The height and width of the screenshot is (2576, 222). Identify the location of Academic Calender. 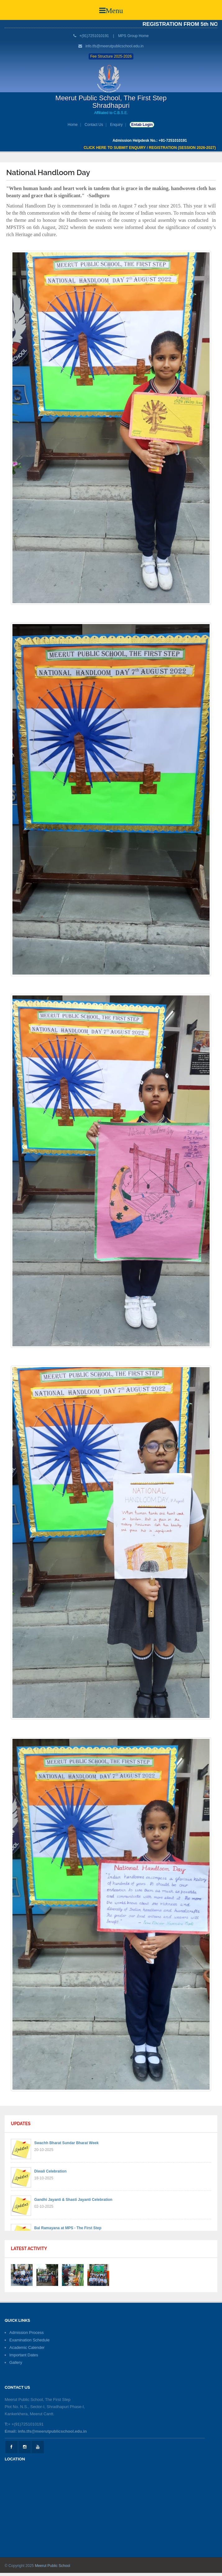
(26, 2347).